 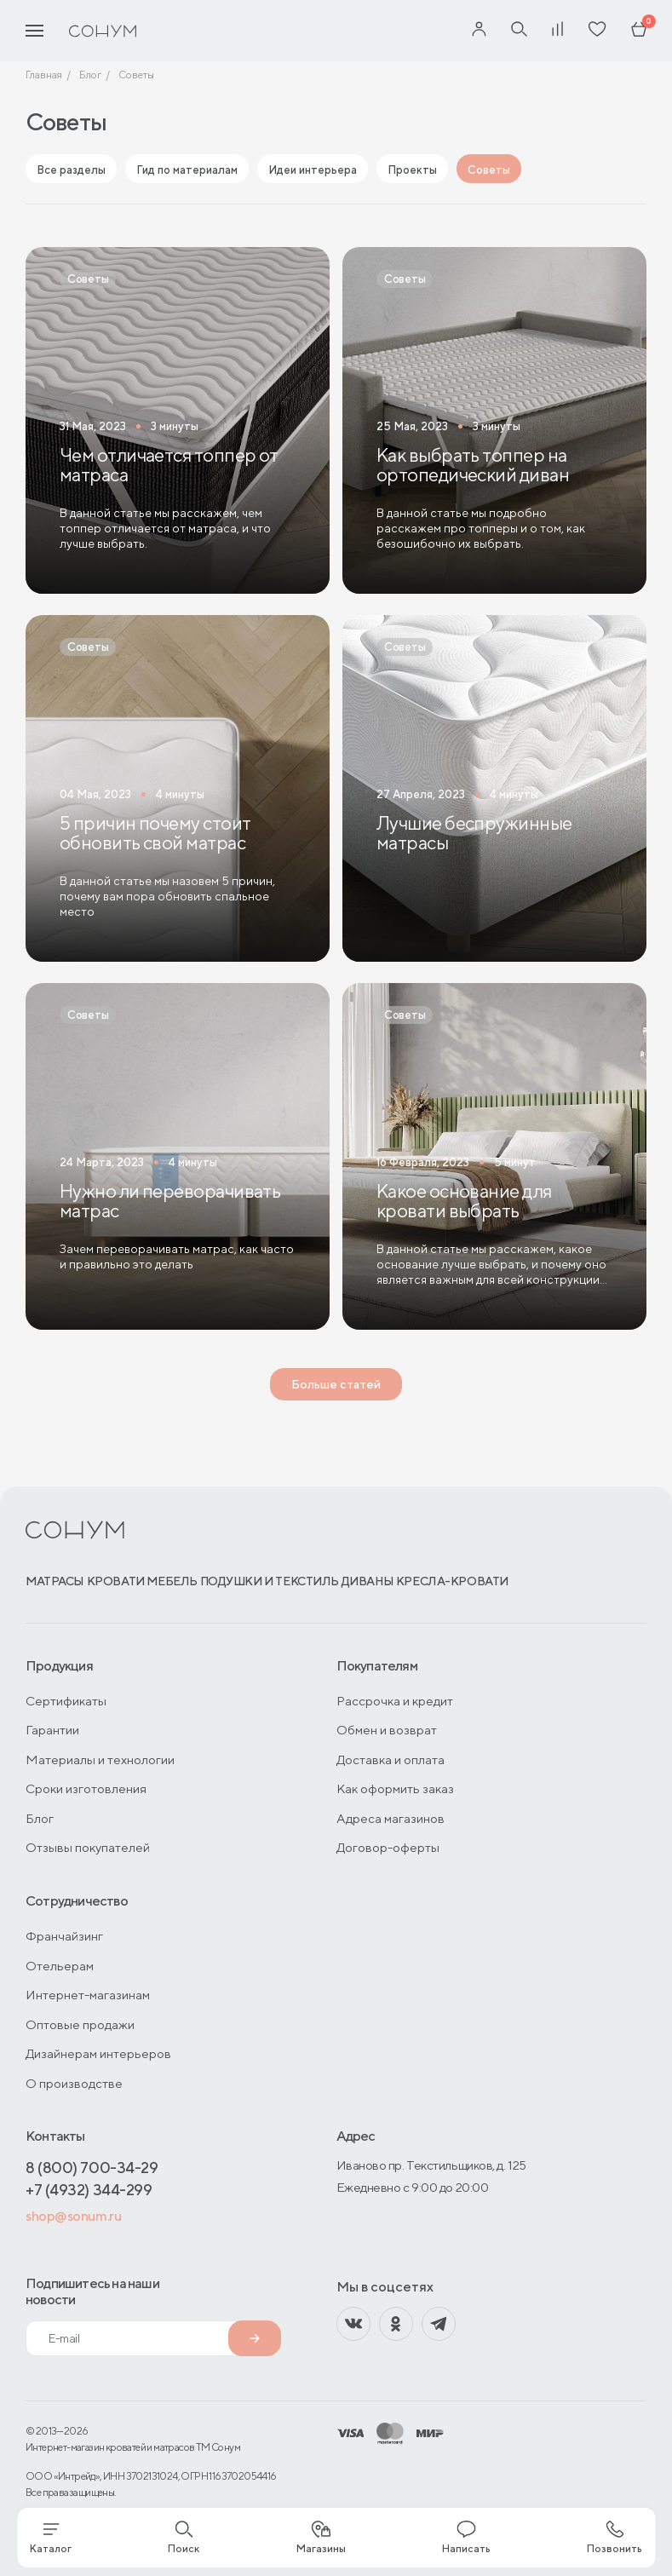 I want to click on Советы, so click(x=489, y=170).